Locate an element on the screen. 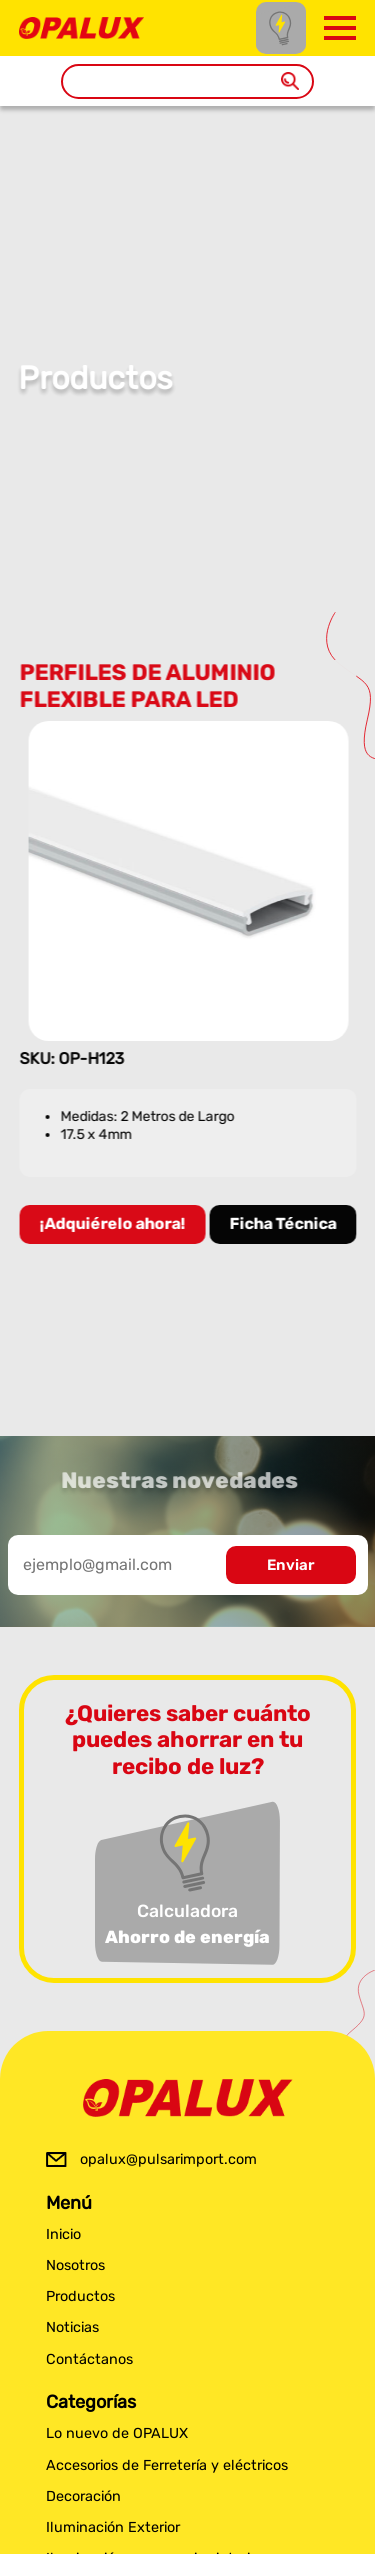  Lo nuevo de OPALUX is located at coordinates (117, 2433).